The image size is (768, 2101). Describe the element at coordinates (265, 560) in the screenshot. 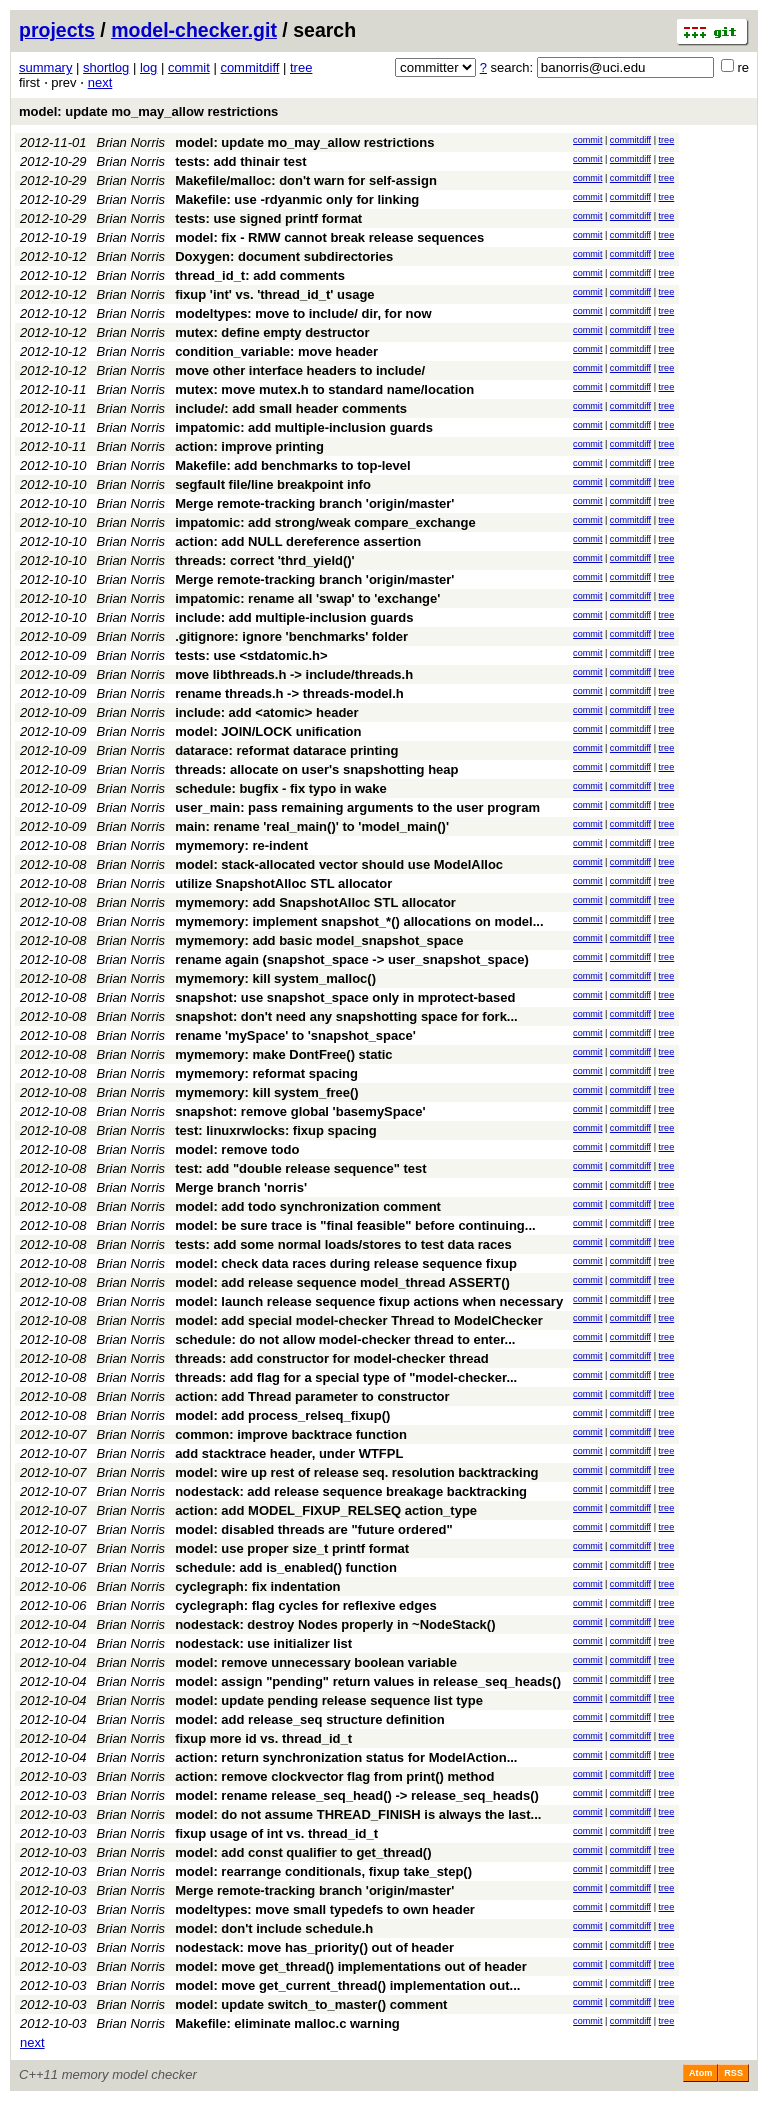

I see `threads: correct 'thrd_yield()'` at that location.